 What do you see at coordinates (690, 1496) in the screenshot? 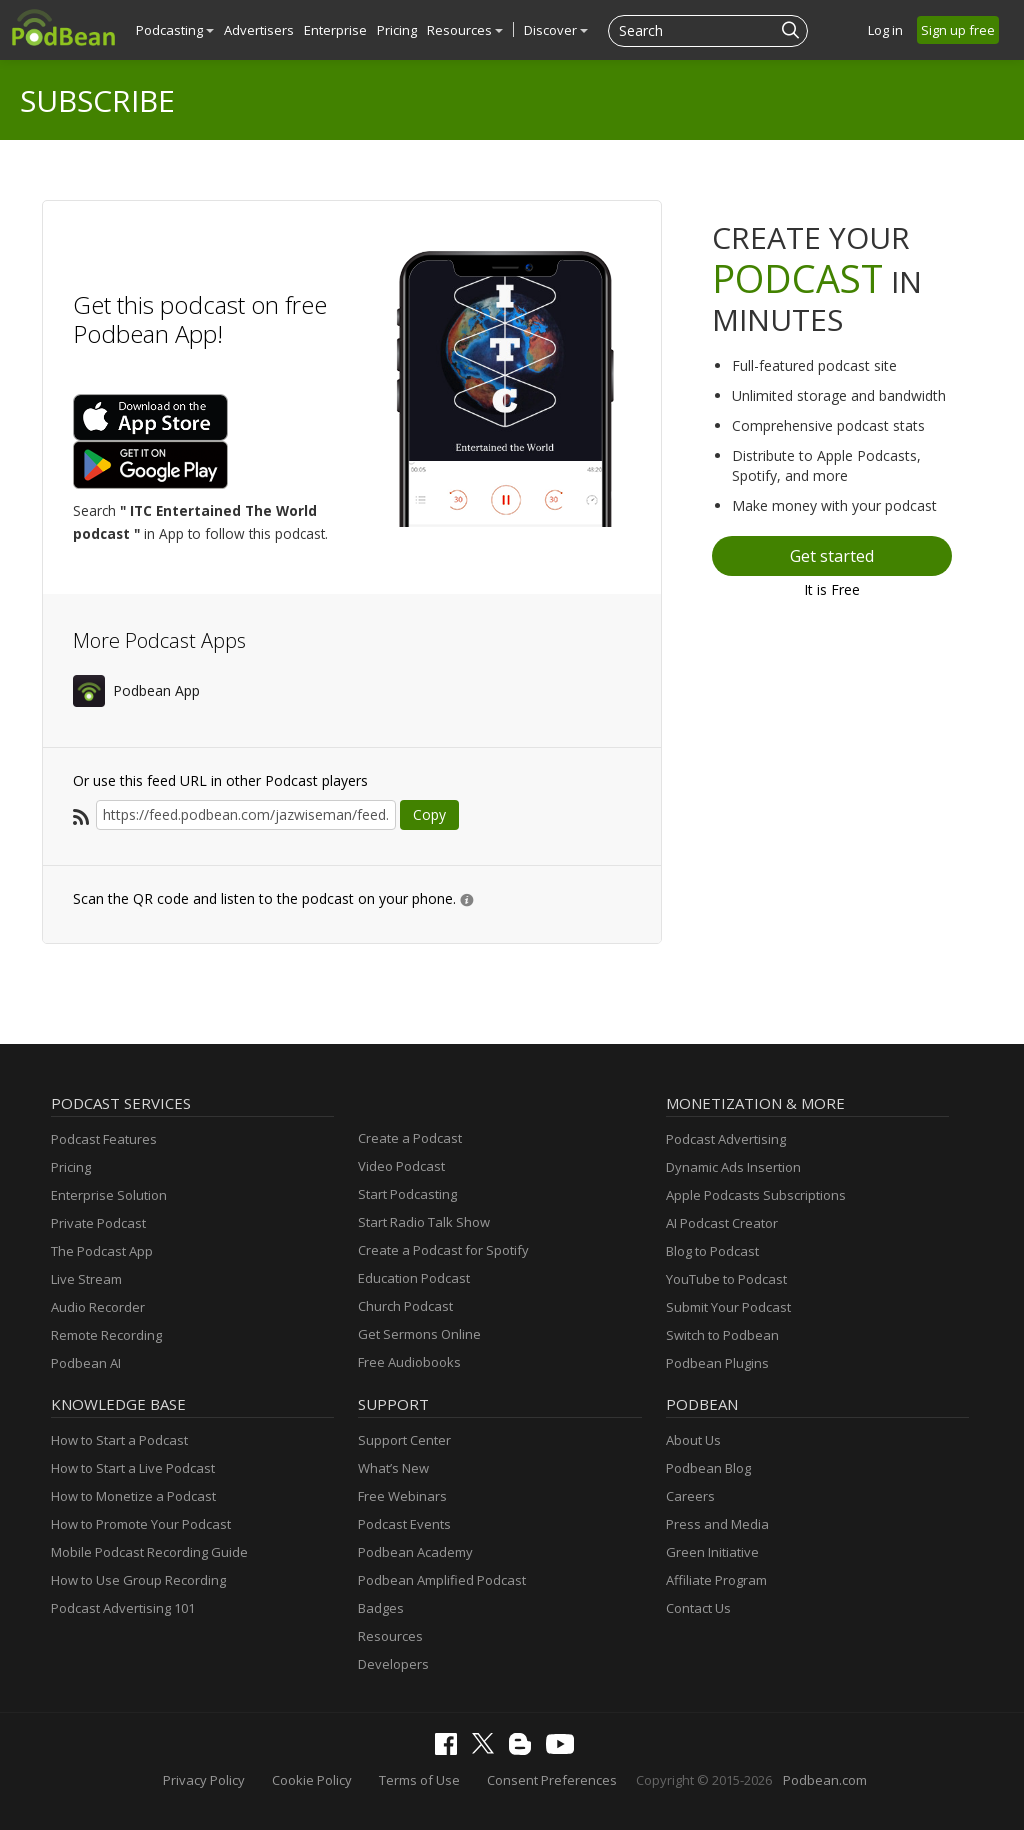
I see `Careers` at bounding box center [690, 1496].